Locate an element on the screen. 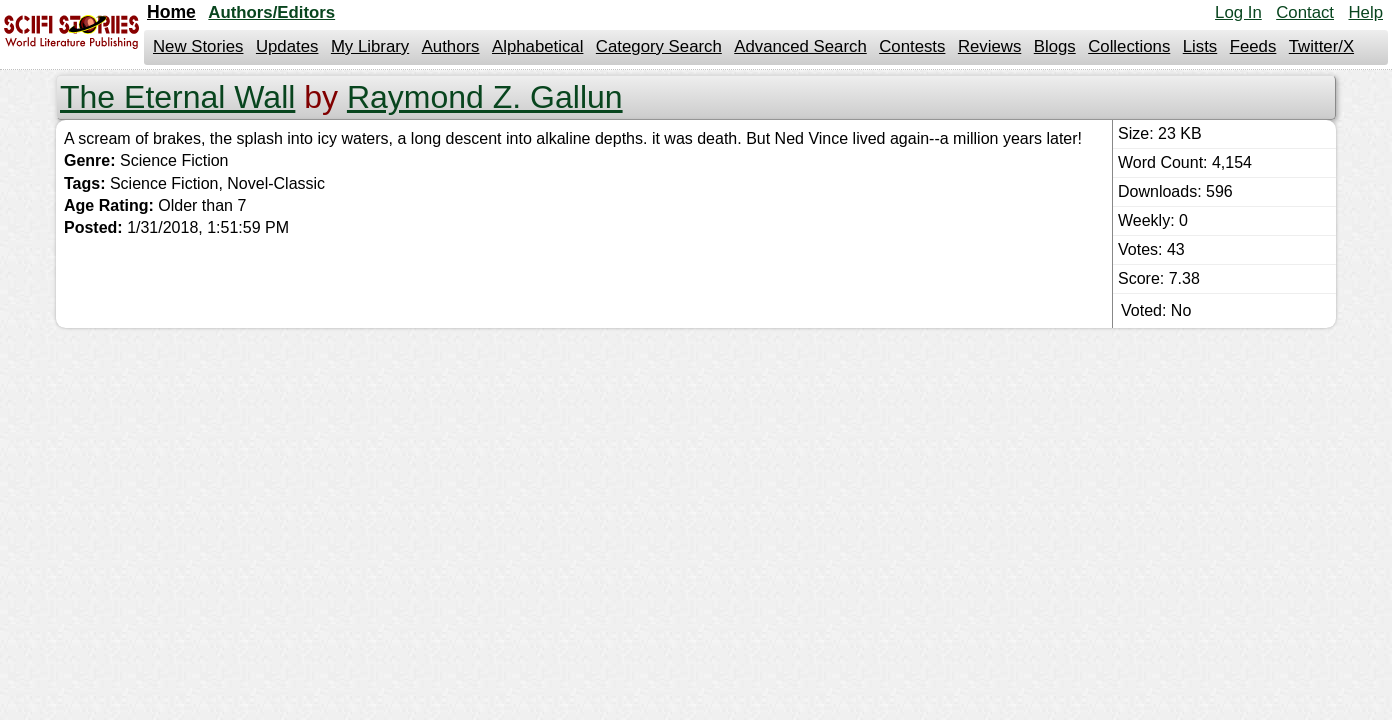 The width and height of the screenshot is (1392, 720). Advanced Search is located at coordinates (800, 46).